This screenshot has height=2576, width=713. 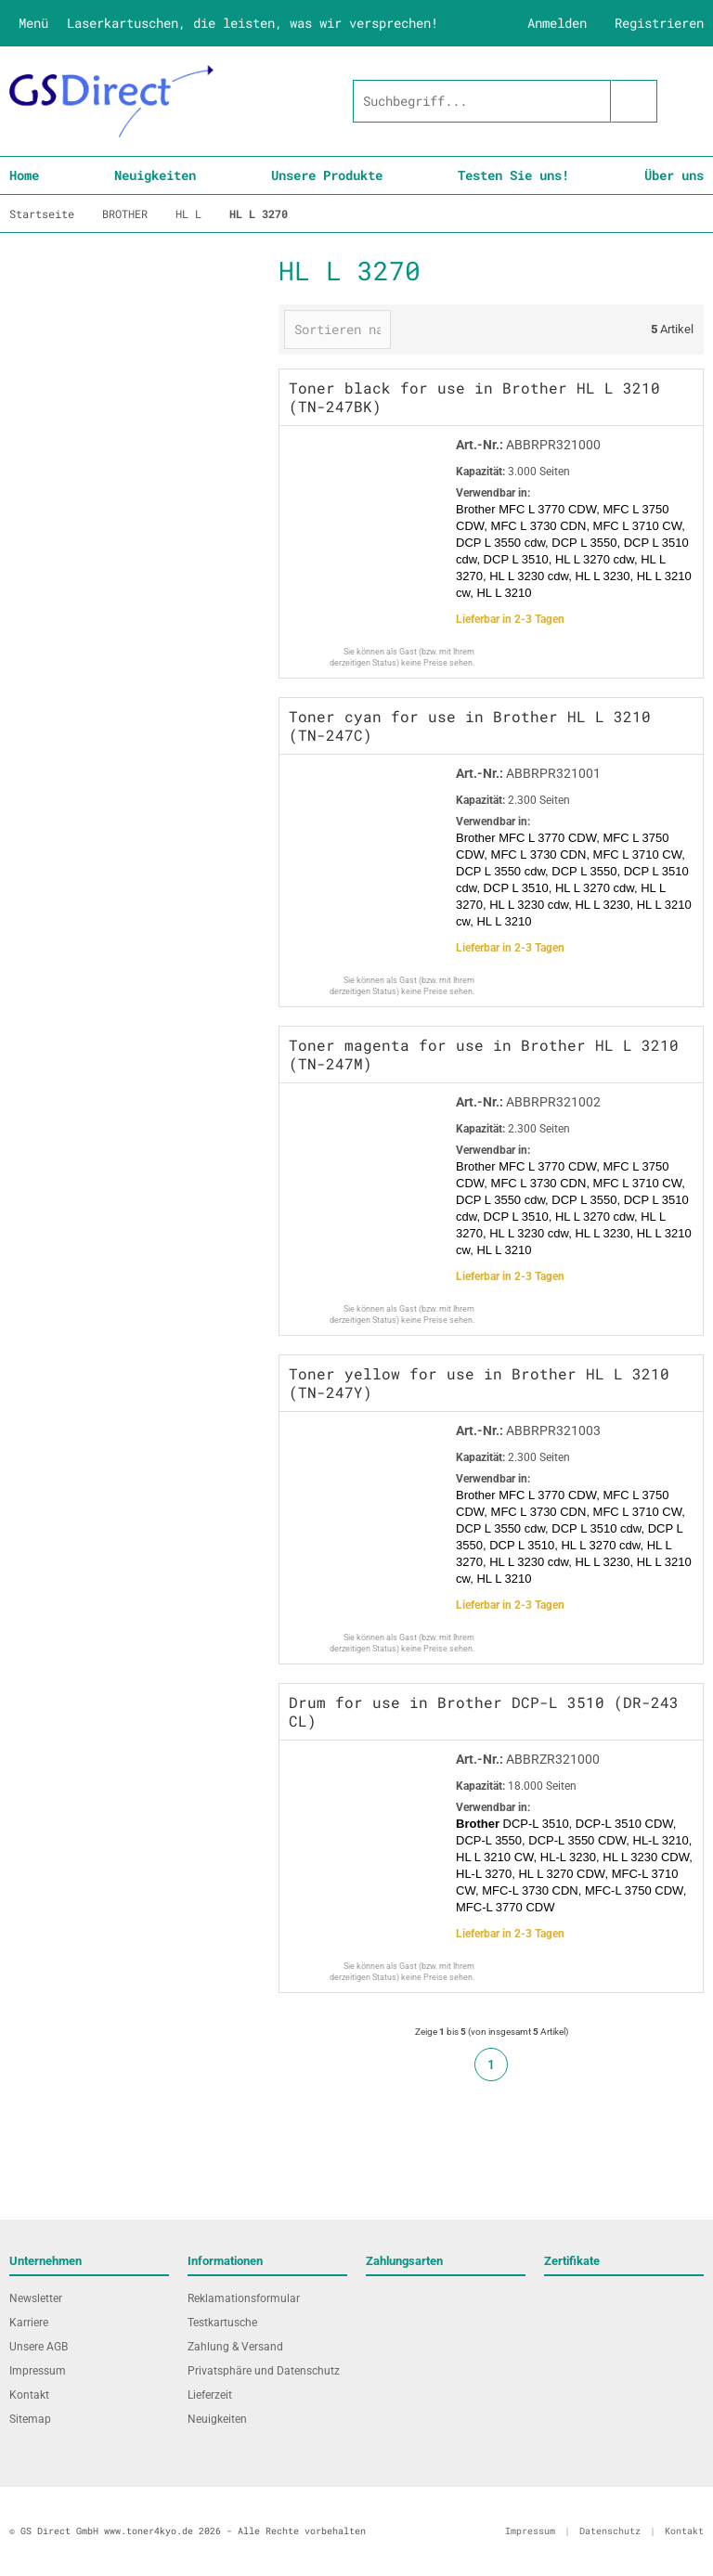 What do you see at coordinates (674, 175) in the screenshot?
I see `Über uns` at bounding box center [674, 175].